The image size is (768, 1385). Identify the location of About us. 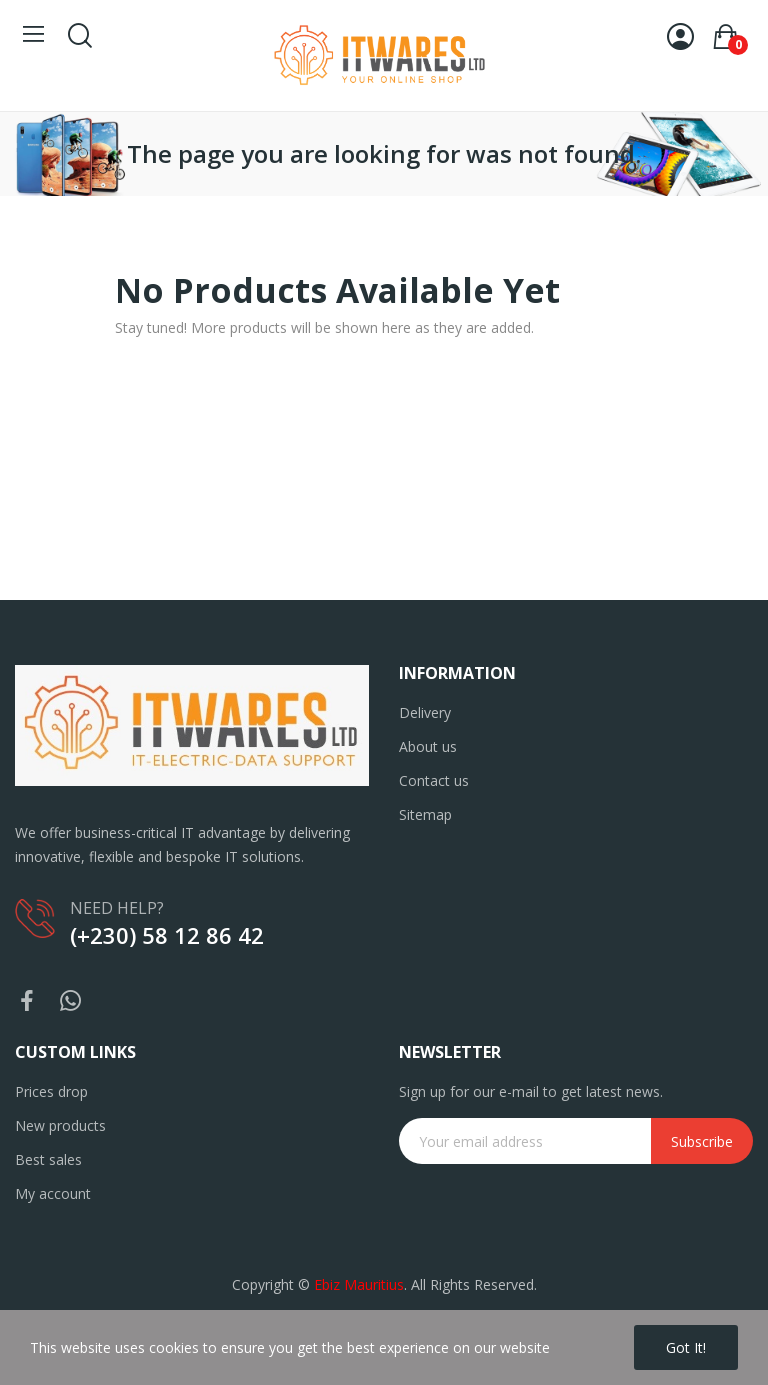
(428, 746).